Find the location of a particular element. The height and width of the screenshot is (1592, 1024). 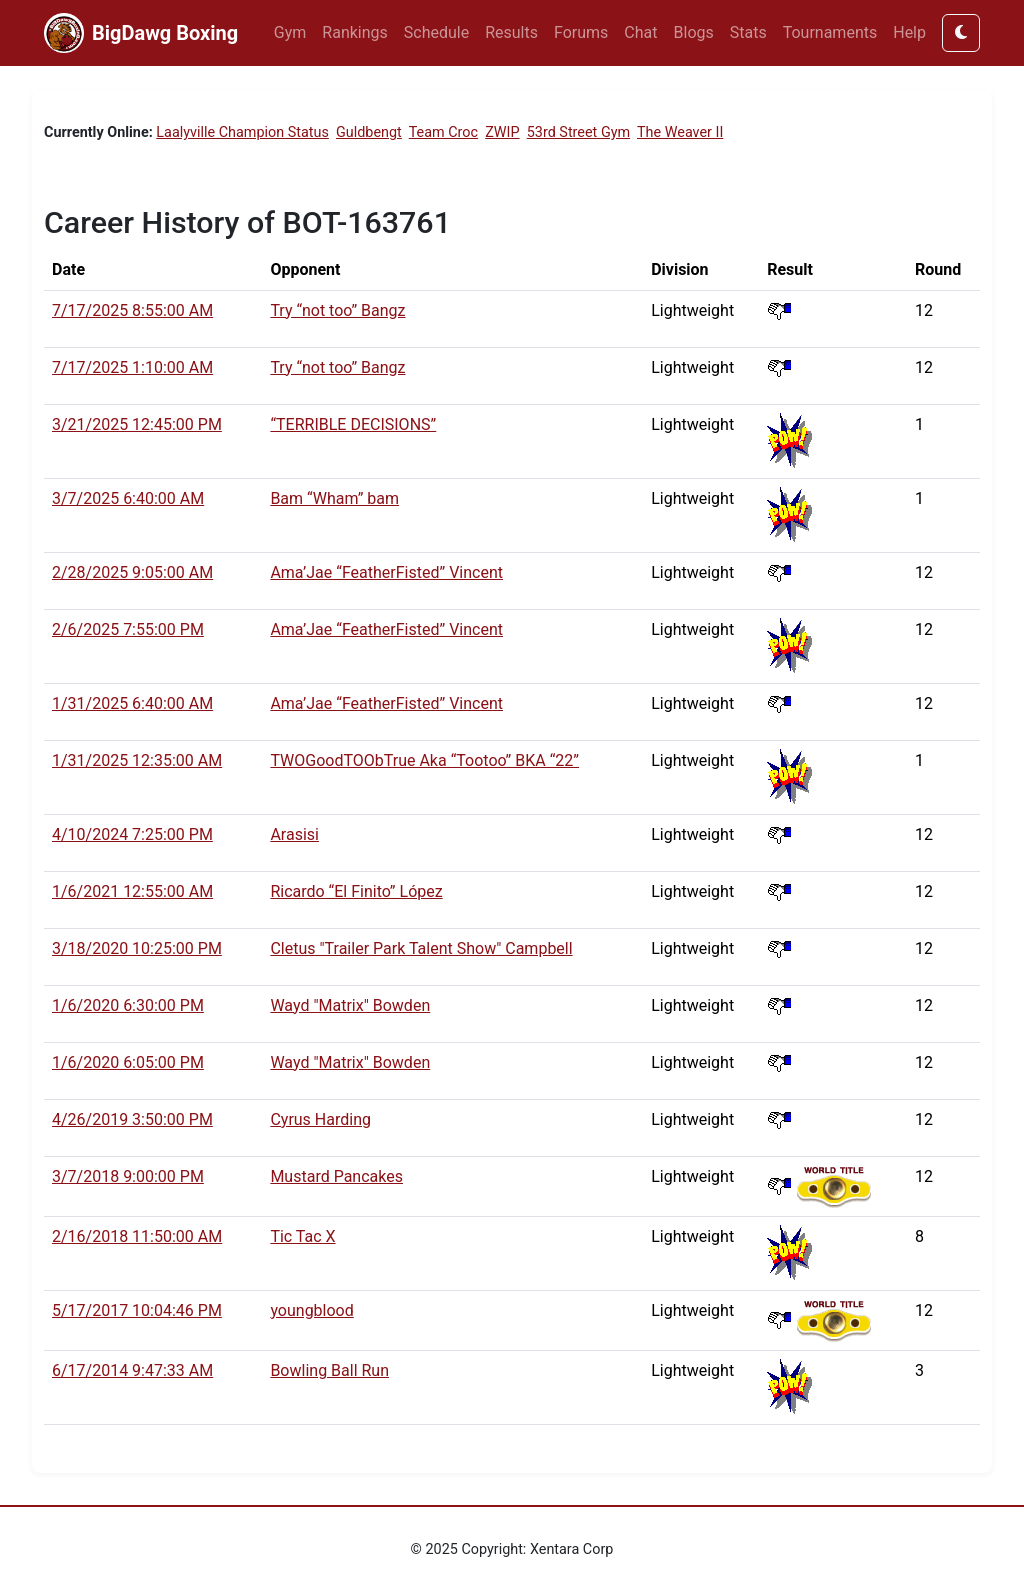

Team Croc is located at coordinates (443, 132).